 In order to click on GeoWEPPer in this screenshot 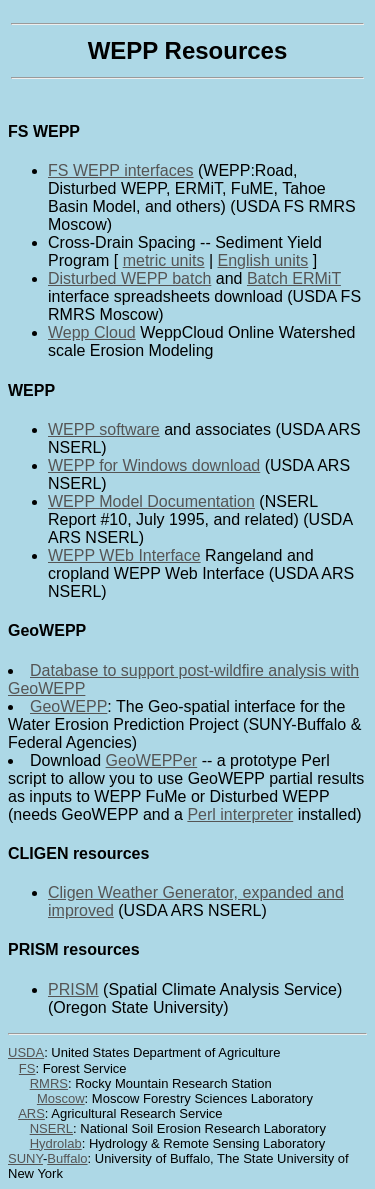, I will do `click(152, 760)`.